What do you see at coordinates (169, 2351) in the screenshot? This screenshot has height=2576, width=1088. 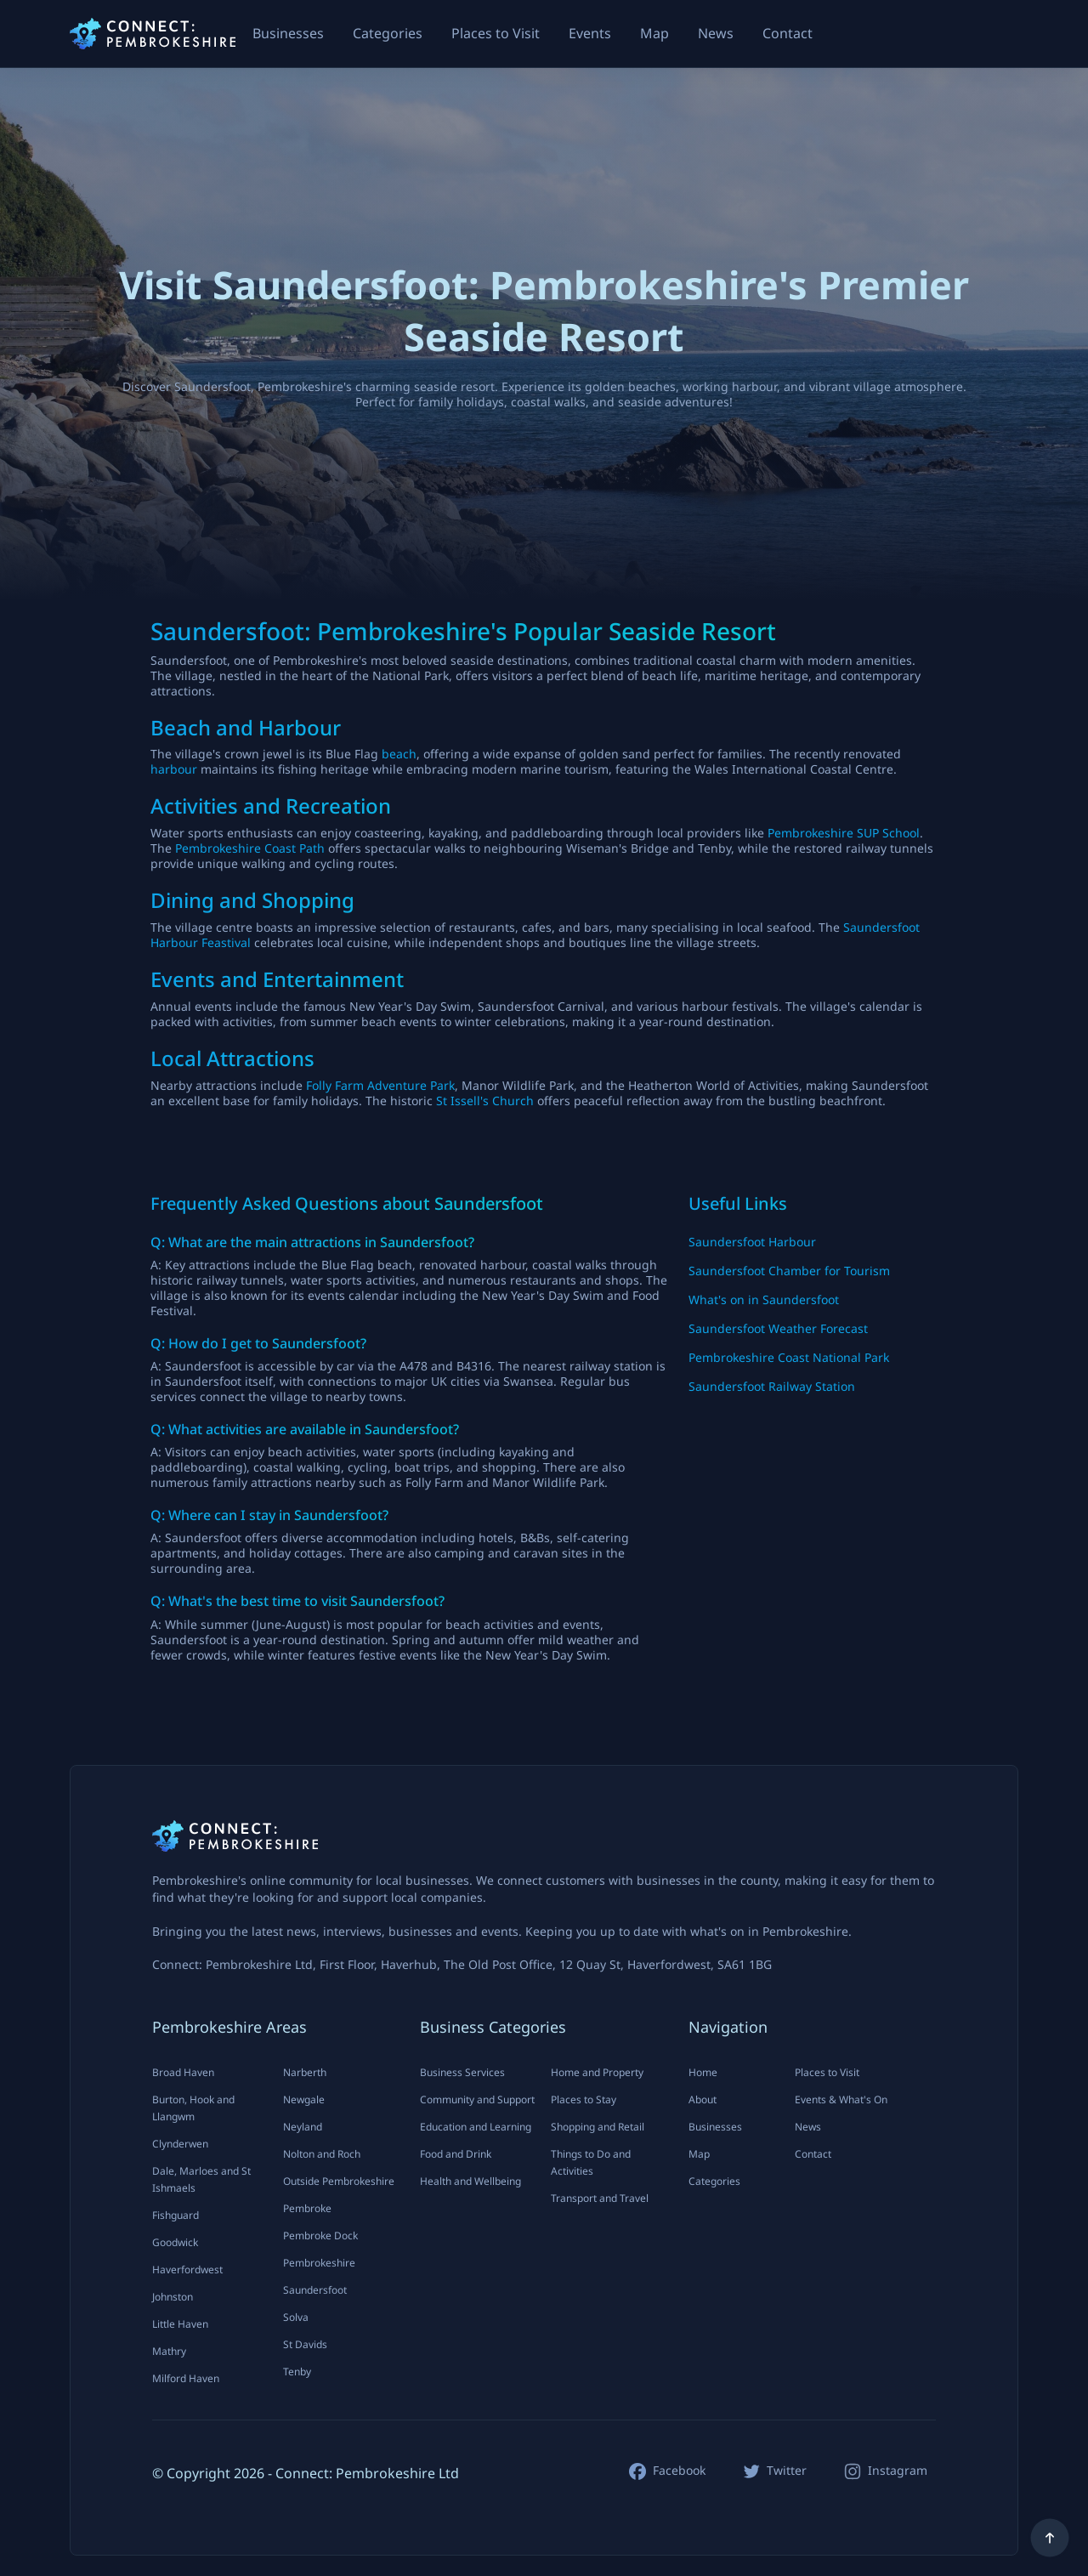 I see `Mathry` at bounding box center [169, 2351].